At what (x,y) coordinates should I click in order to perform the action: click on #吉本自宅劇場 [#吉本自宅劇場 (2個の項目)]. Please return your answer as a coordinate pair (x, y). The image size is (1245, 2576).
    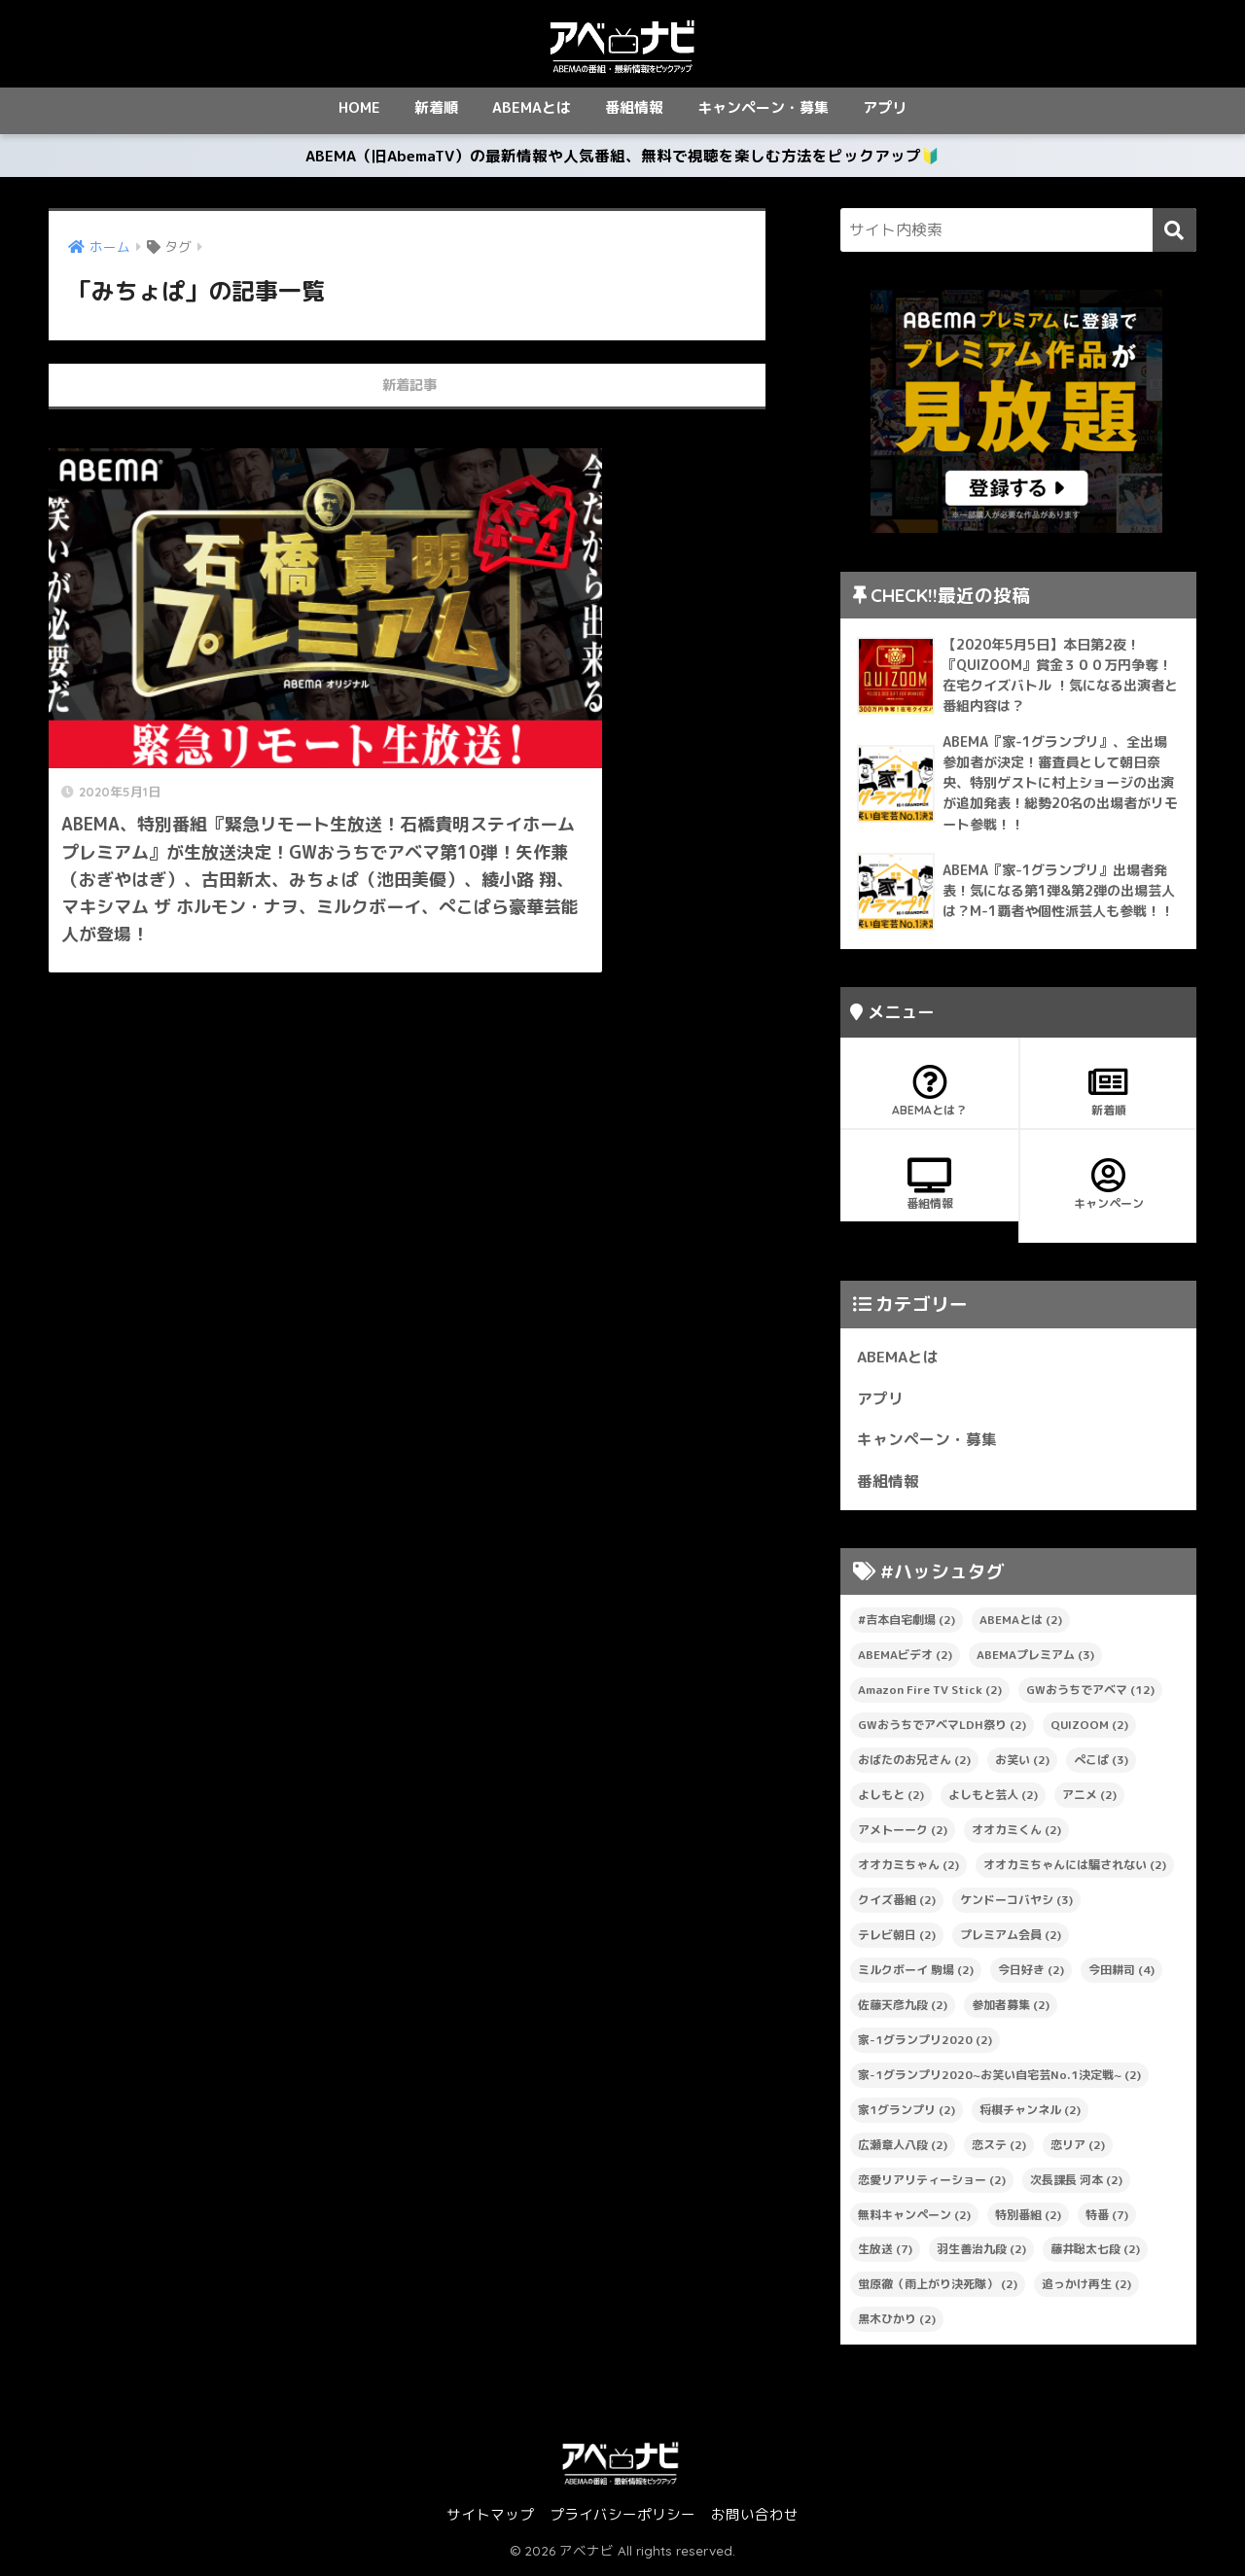
    Looking at the image, I should click on (906, 1625).